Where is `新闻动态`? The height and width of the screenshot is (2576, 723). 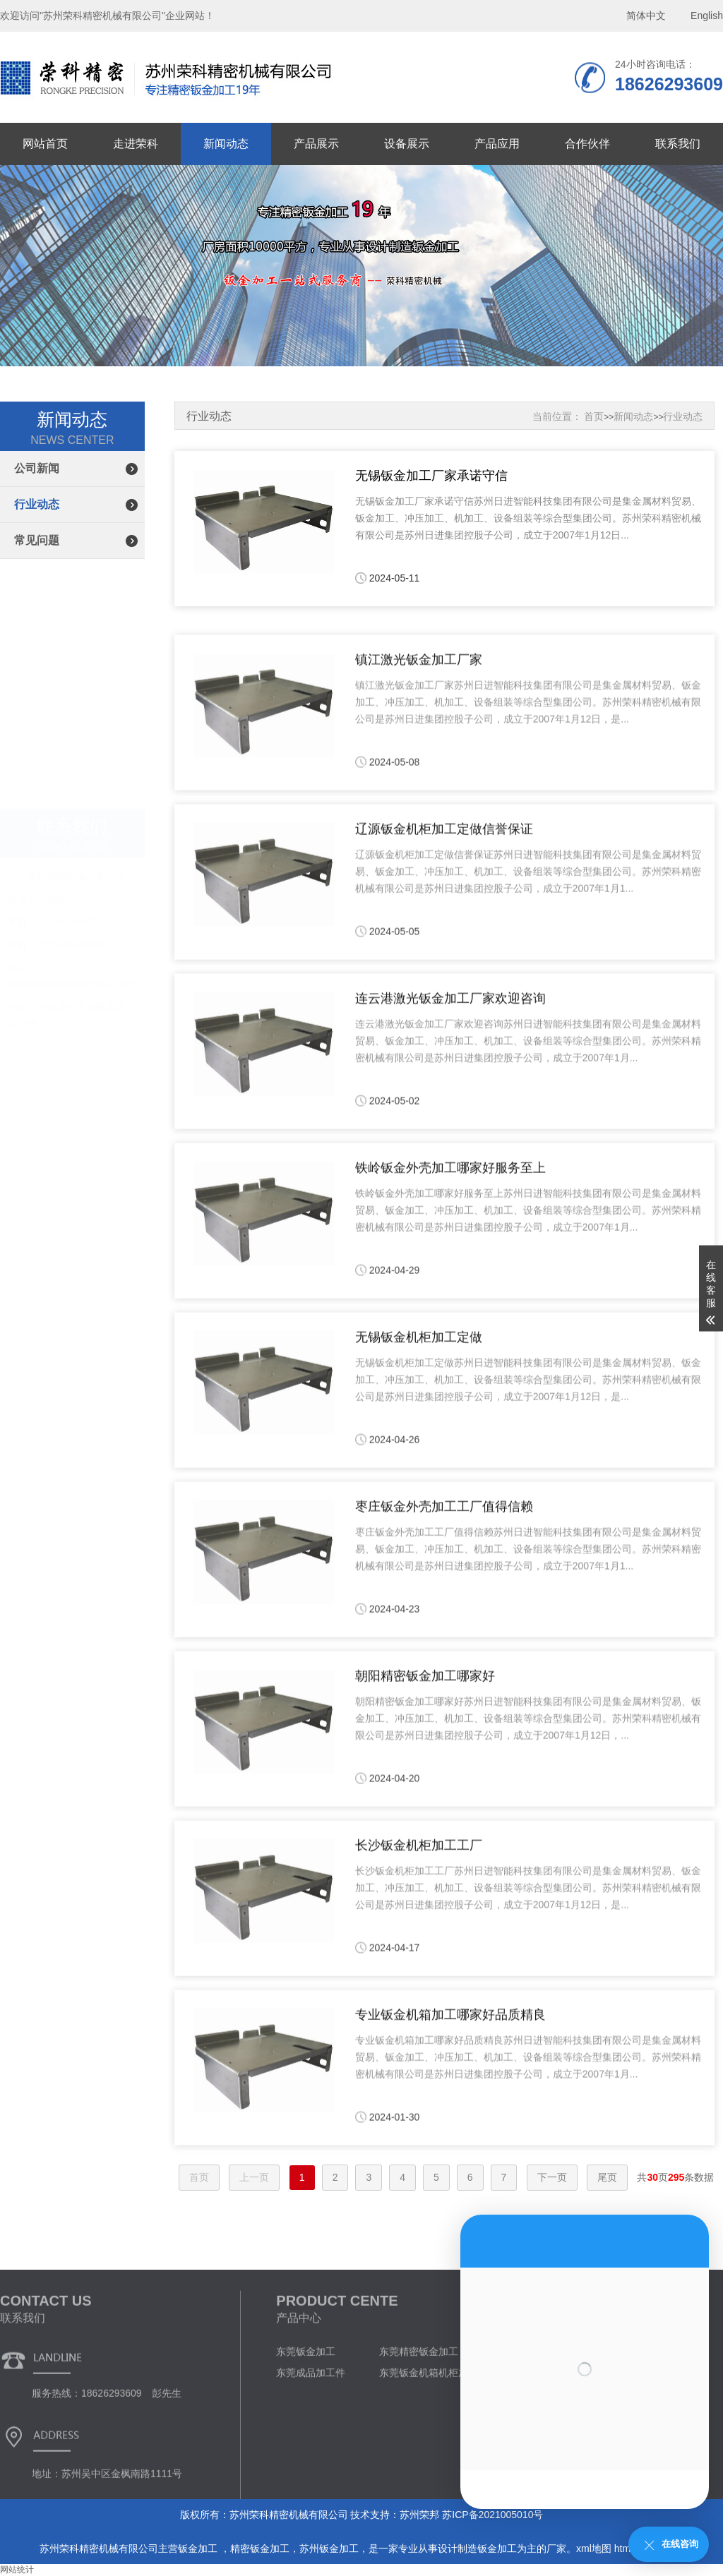
新闻动态 is located at coordinates (226, 144).